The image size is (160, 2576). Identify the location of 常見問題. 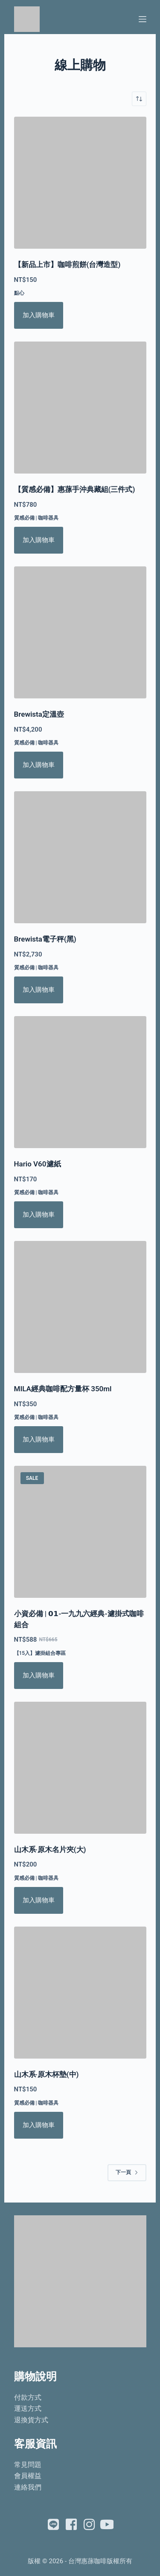
(27, 2465).